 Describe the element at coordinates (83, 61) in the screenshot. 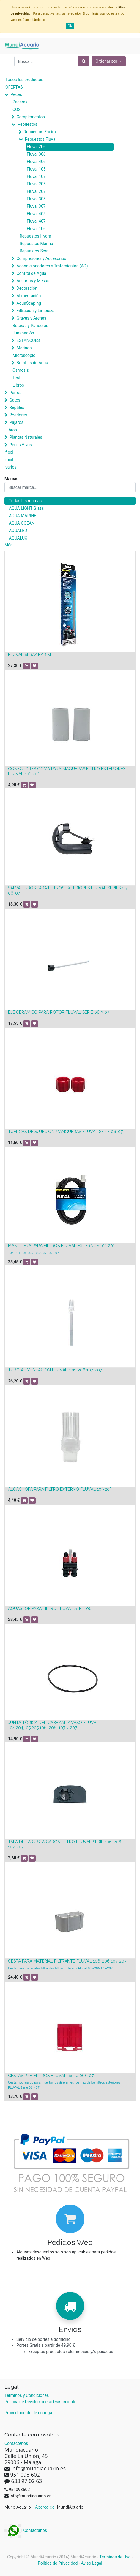

I see `[Búsqueda]` at that location.